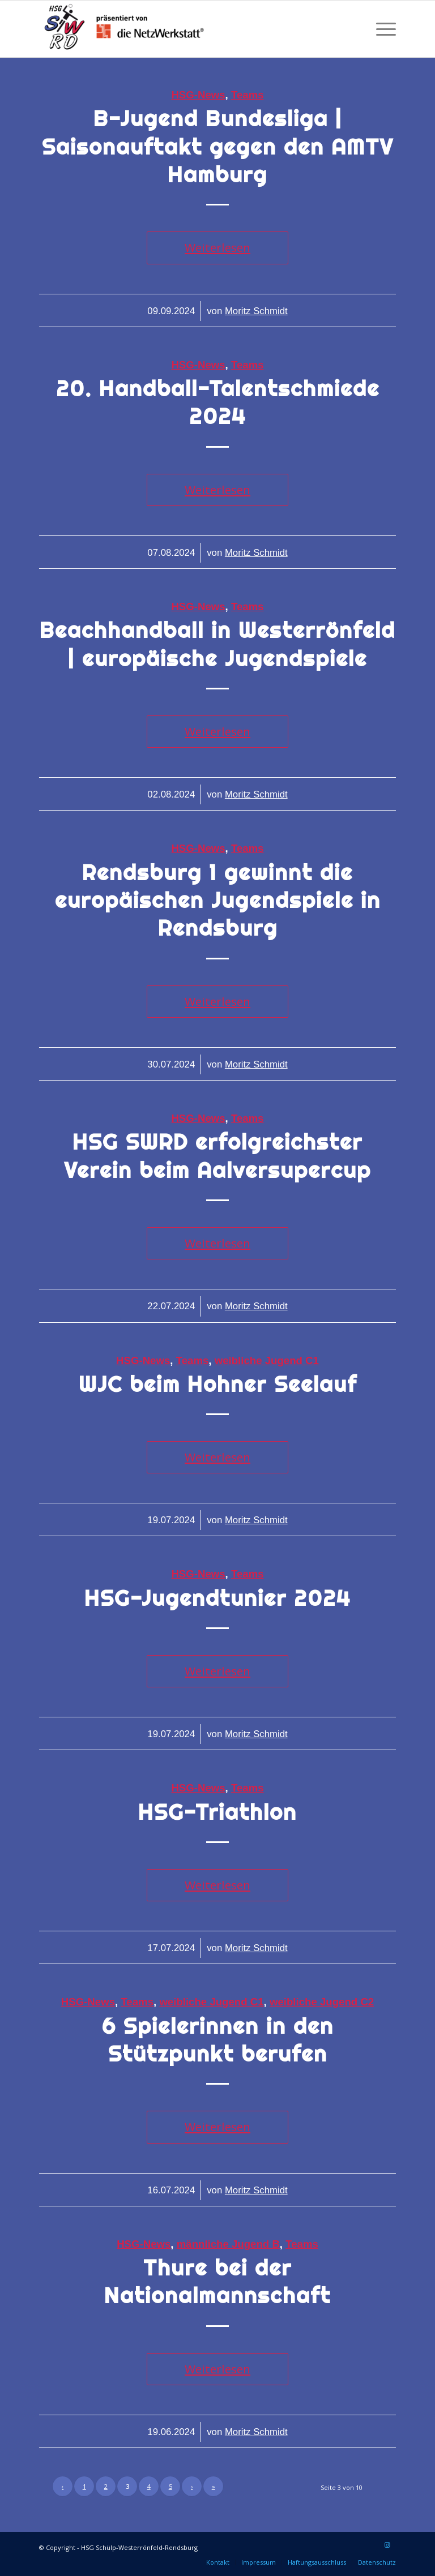 The image size is (435, 2576). I want to click on HSG-Jugendtunier 2024, so click(217, 1598).